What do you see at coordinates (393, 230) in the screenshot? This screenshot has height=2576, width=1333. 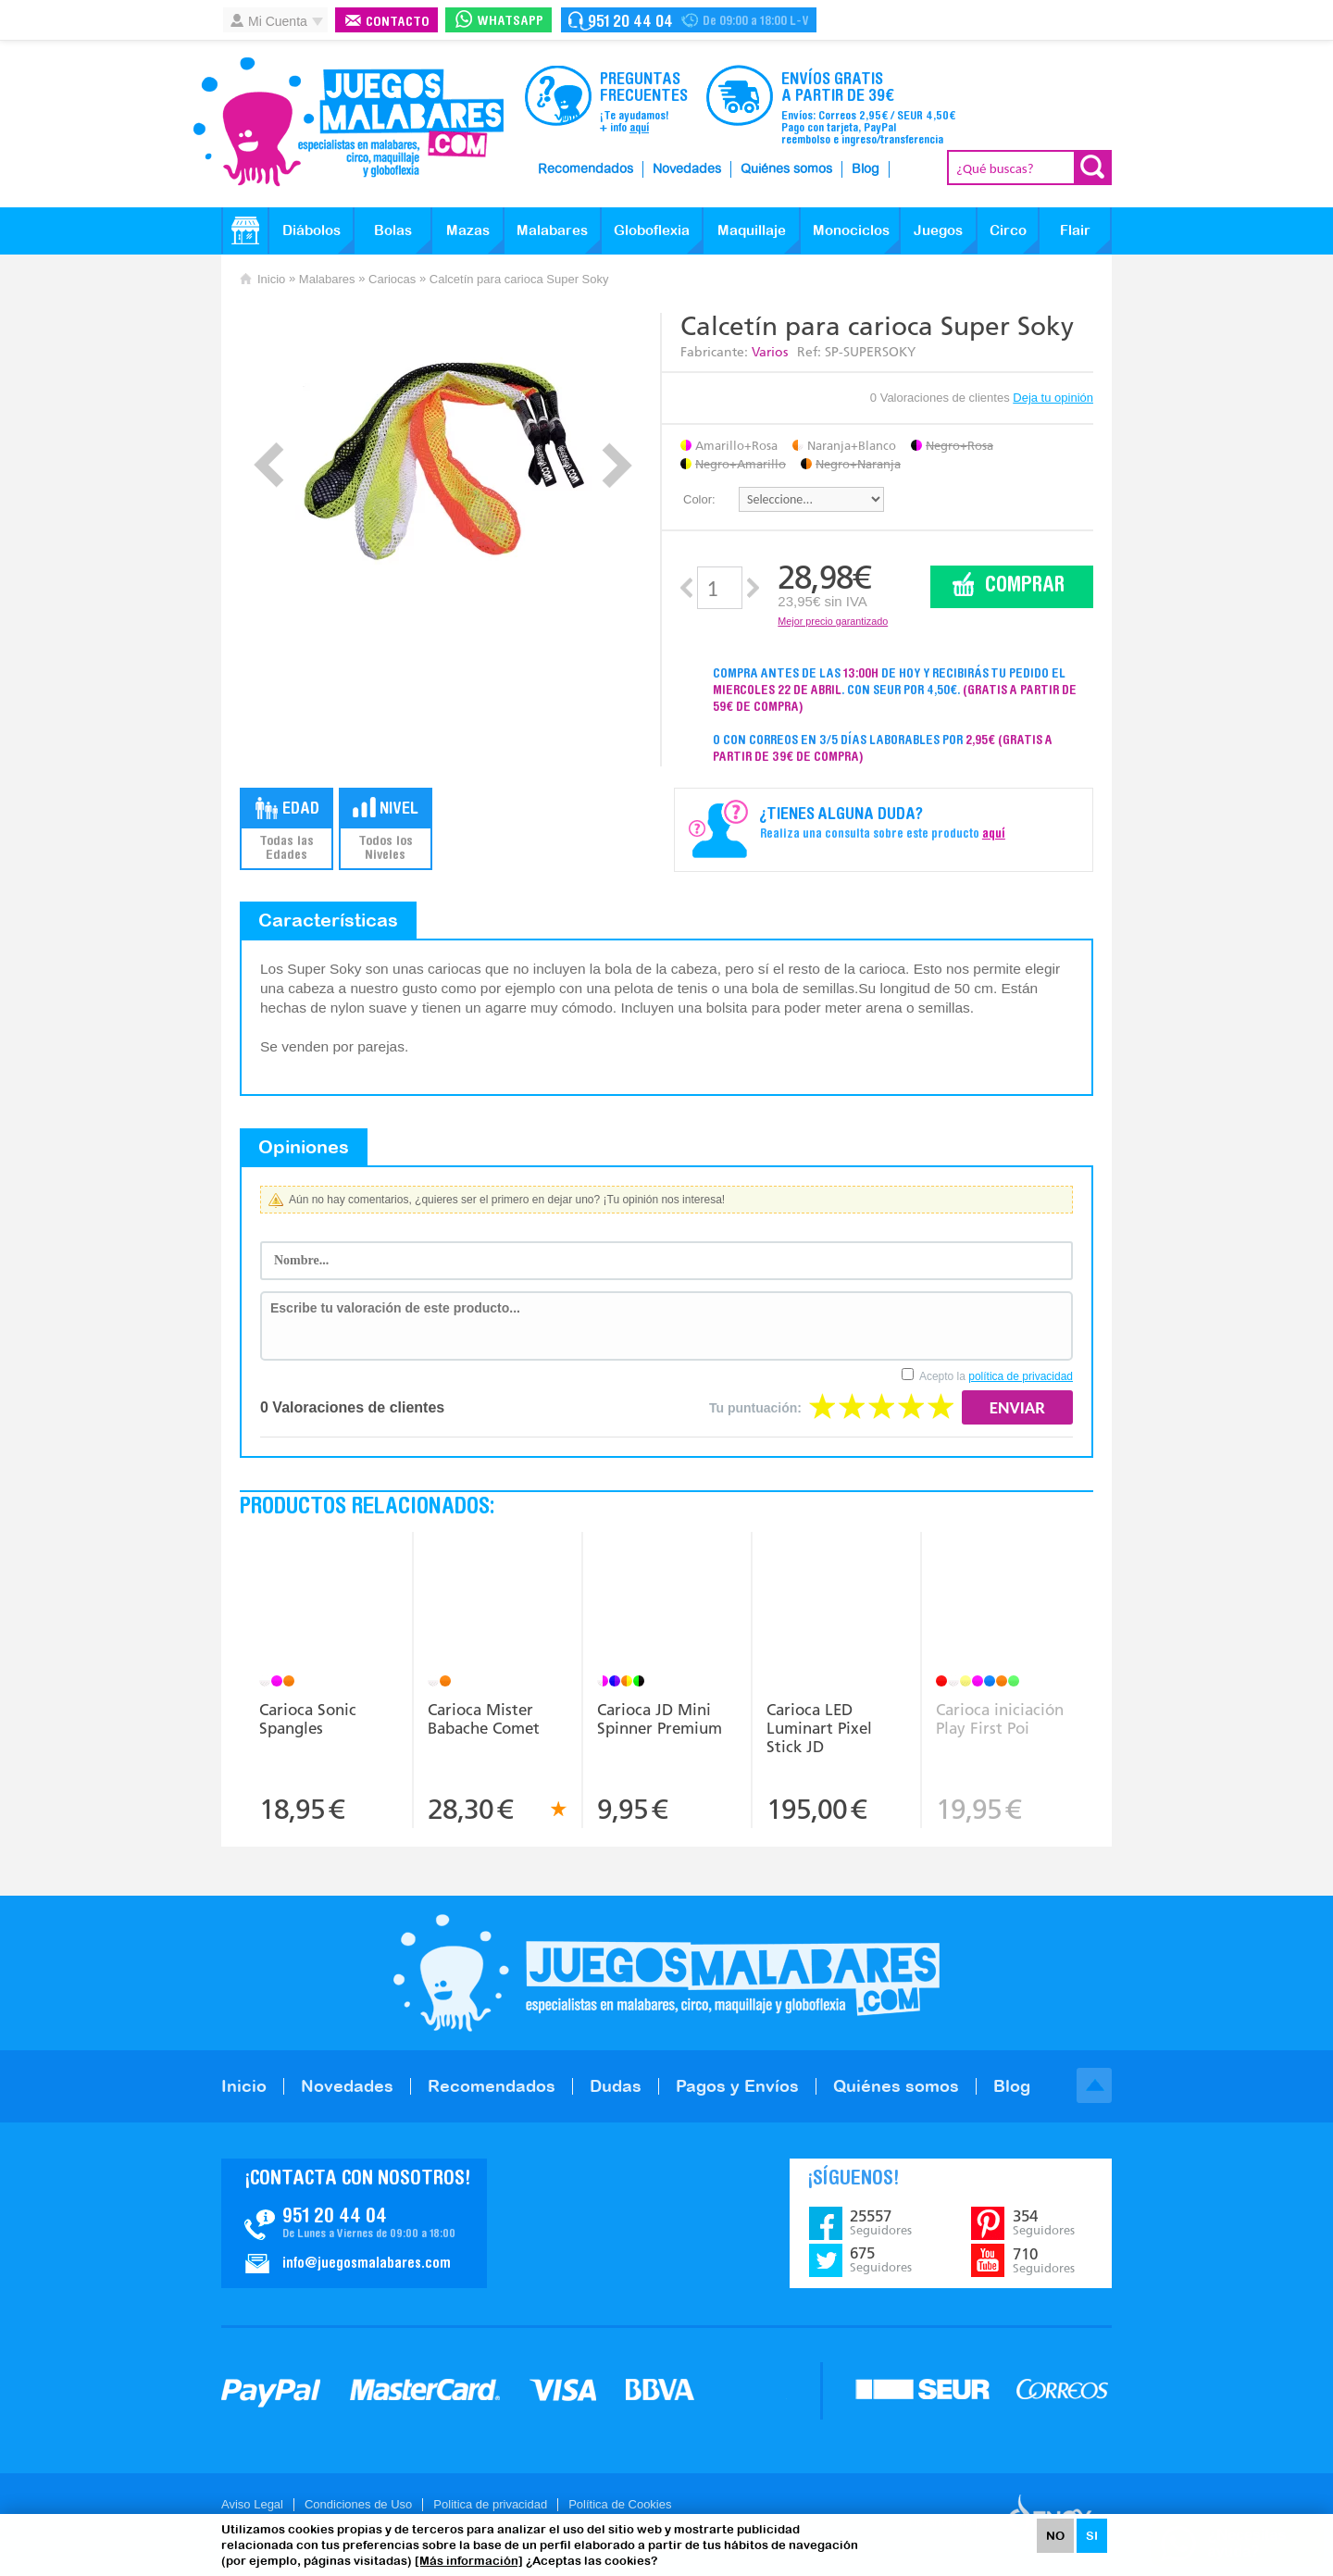 I see `Bolas` at bounding box center [393, 230].